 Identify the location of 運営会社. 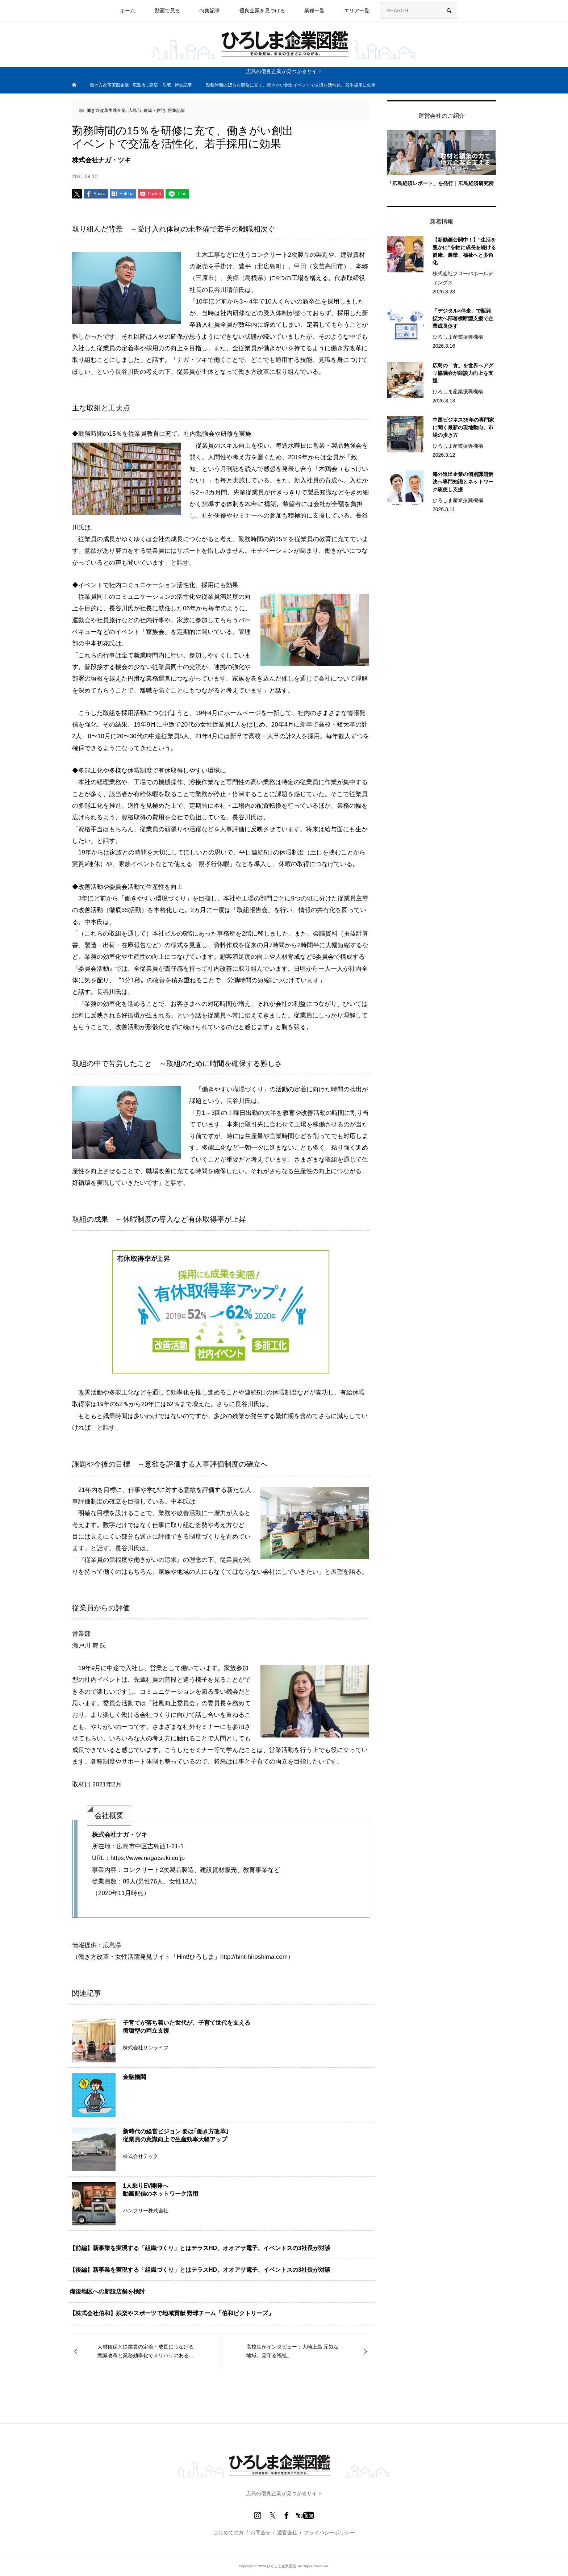
(287, 2532).